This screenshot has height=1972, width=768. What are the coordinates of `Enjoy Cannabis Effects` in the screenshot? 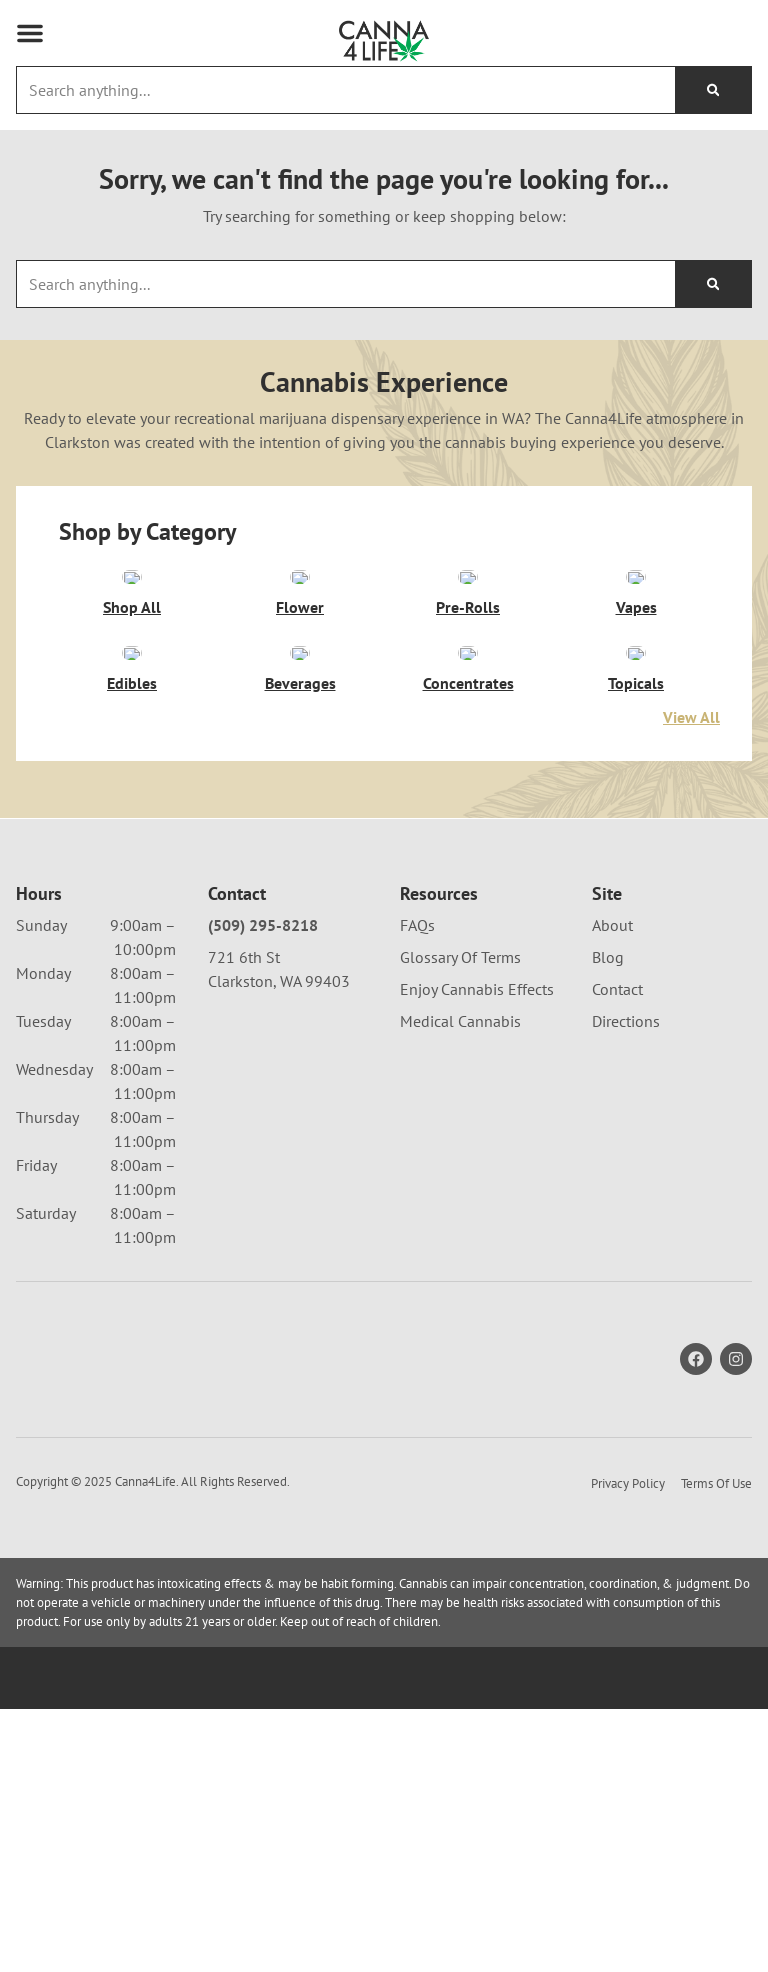 It's located at (477, 989).